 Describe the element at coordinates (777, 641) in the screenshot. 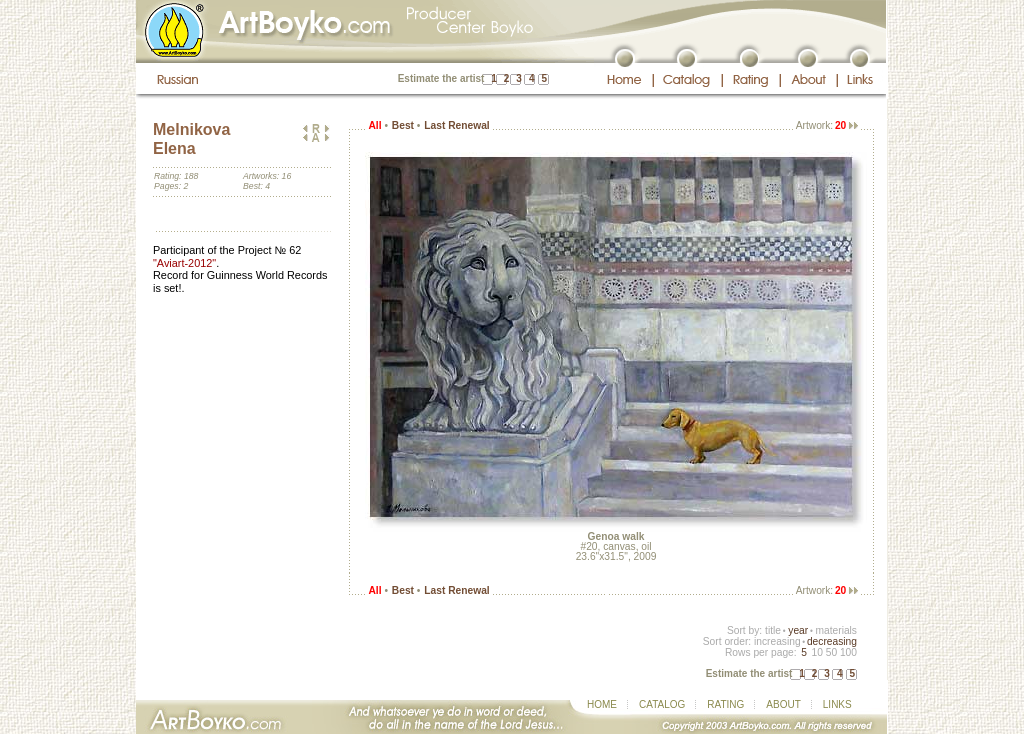

I see `increasing` at that location.